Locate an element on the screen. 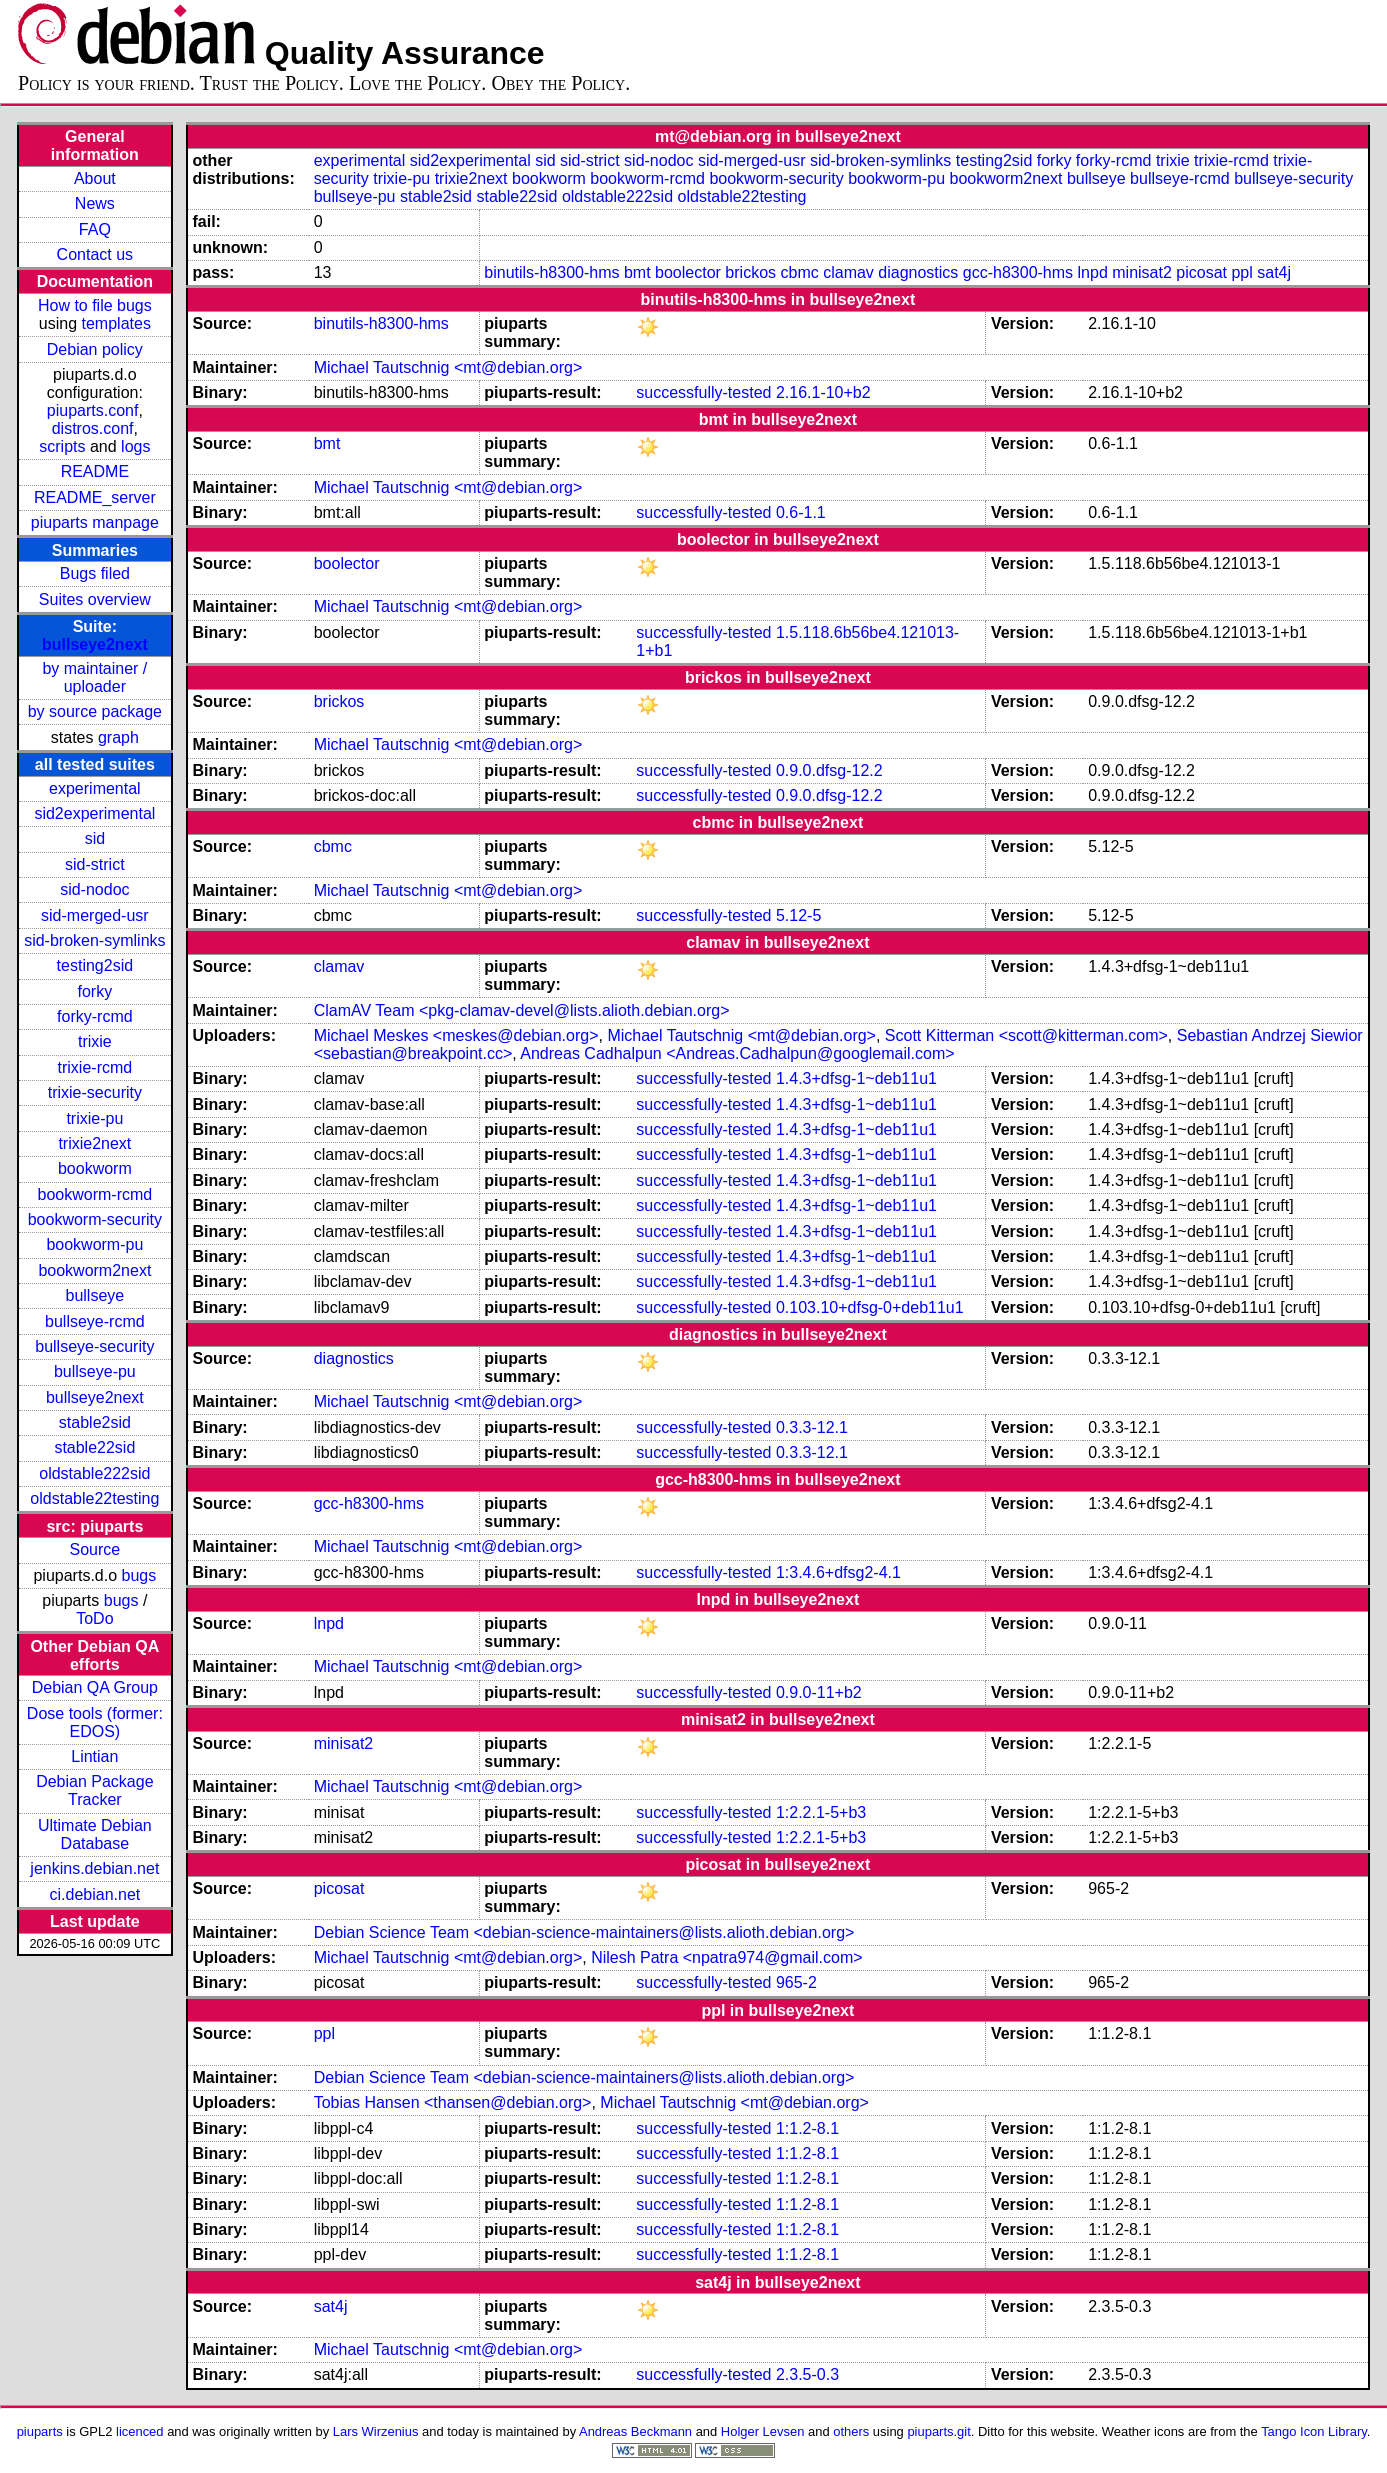  ClamAV Team <pkg-clamav-devel@lists.alioth.debian.org> is located at coordinates (522, 1010).